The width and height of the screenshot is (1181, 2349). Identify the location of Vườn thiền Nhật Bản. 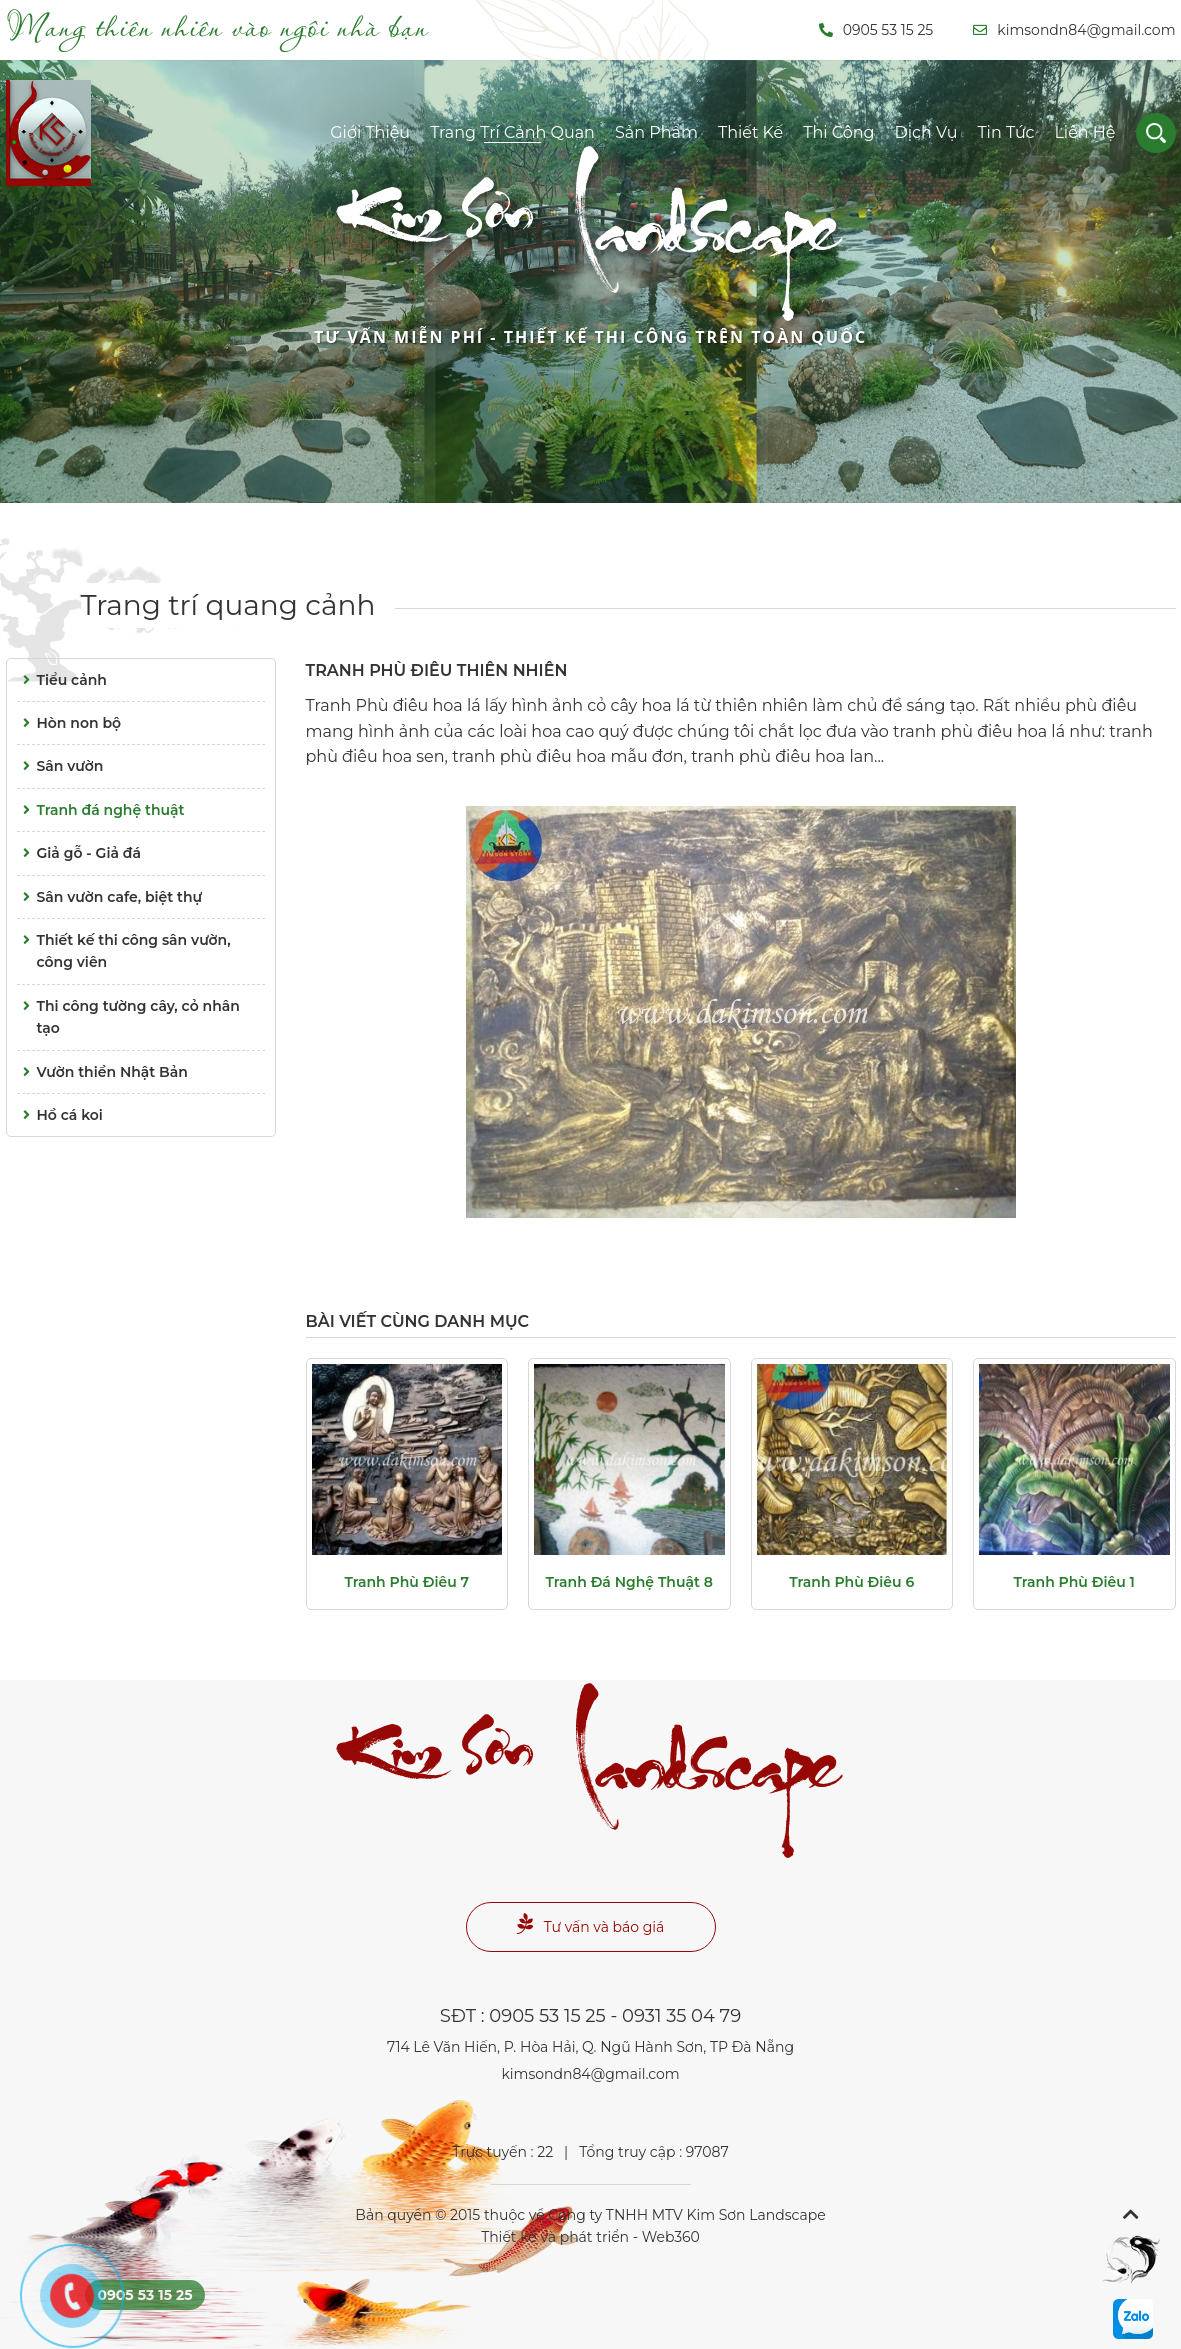
(102, 1072).